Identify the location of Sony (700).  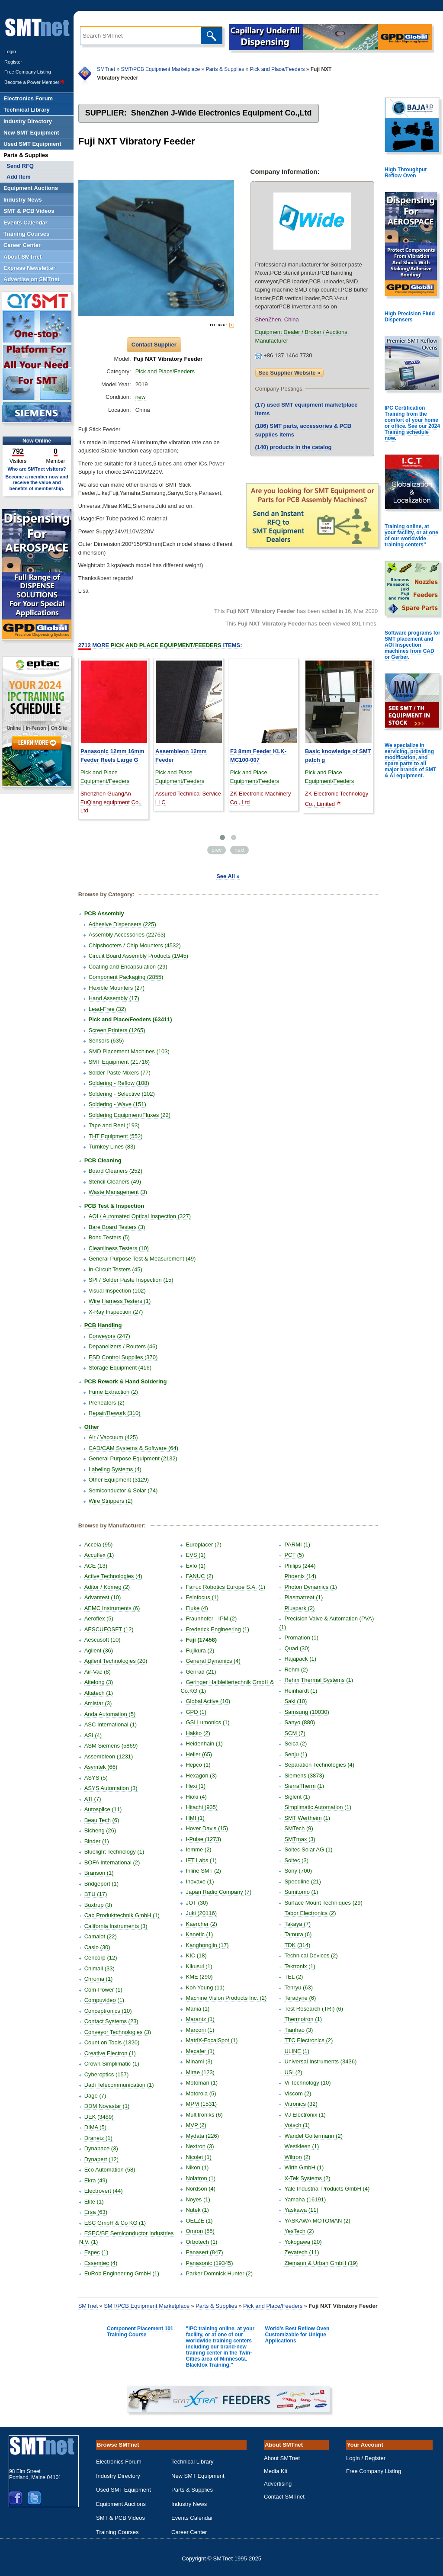
(298, 1870).